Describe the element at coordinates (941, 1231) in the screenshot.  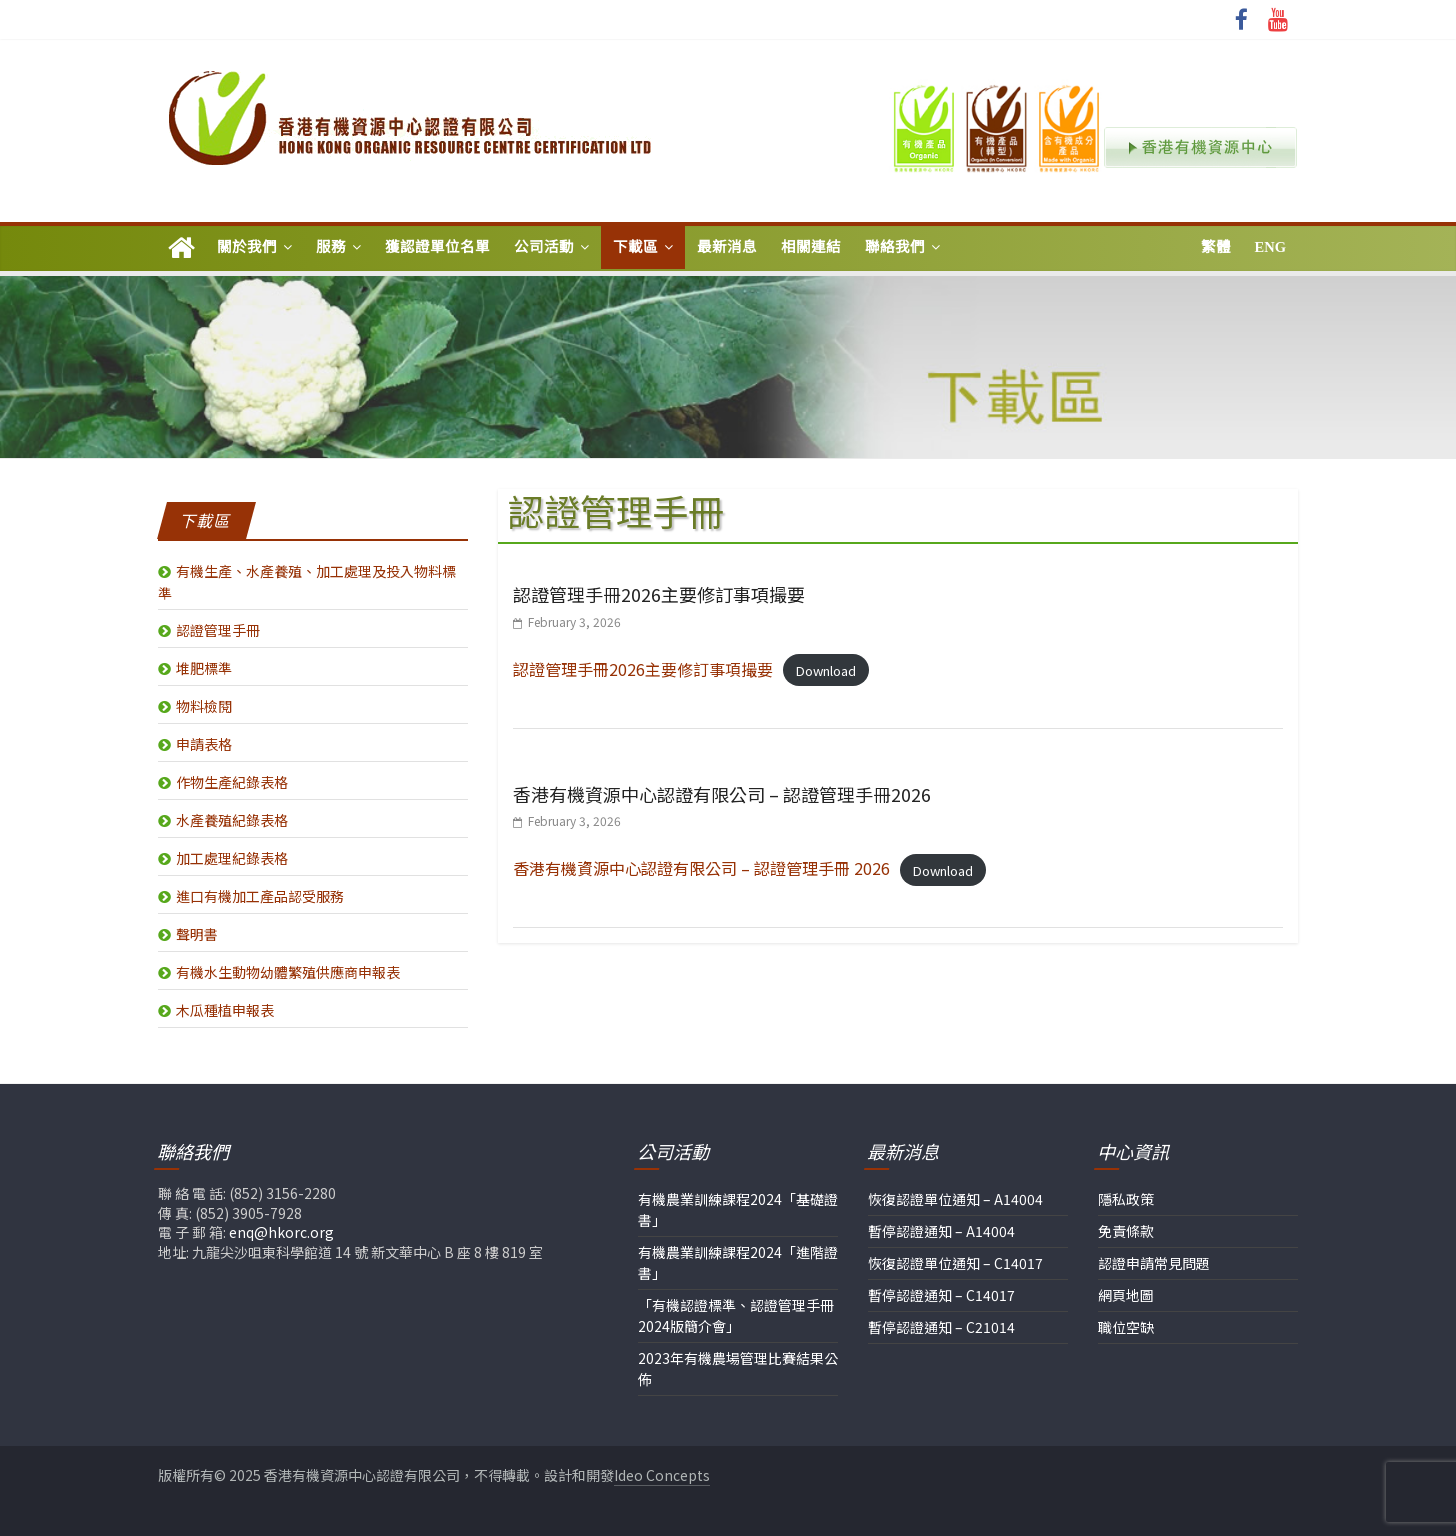
I see `暫停認證通知 – A14004` at that location.